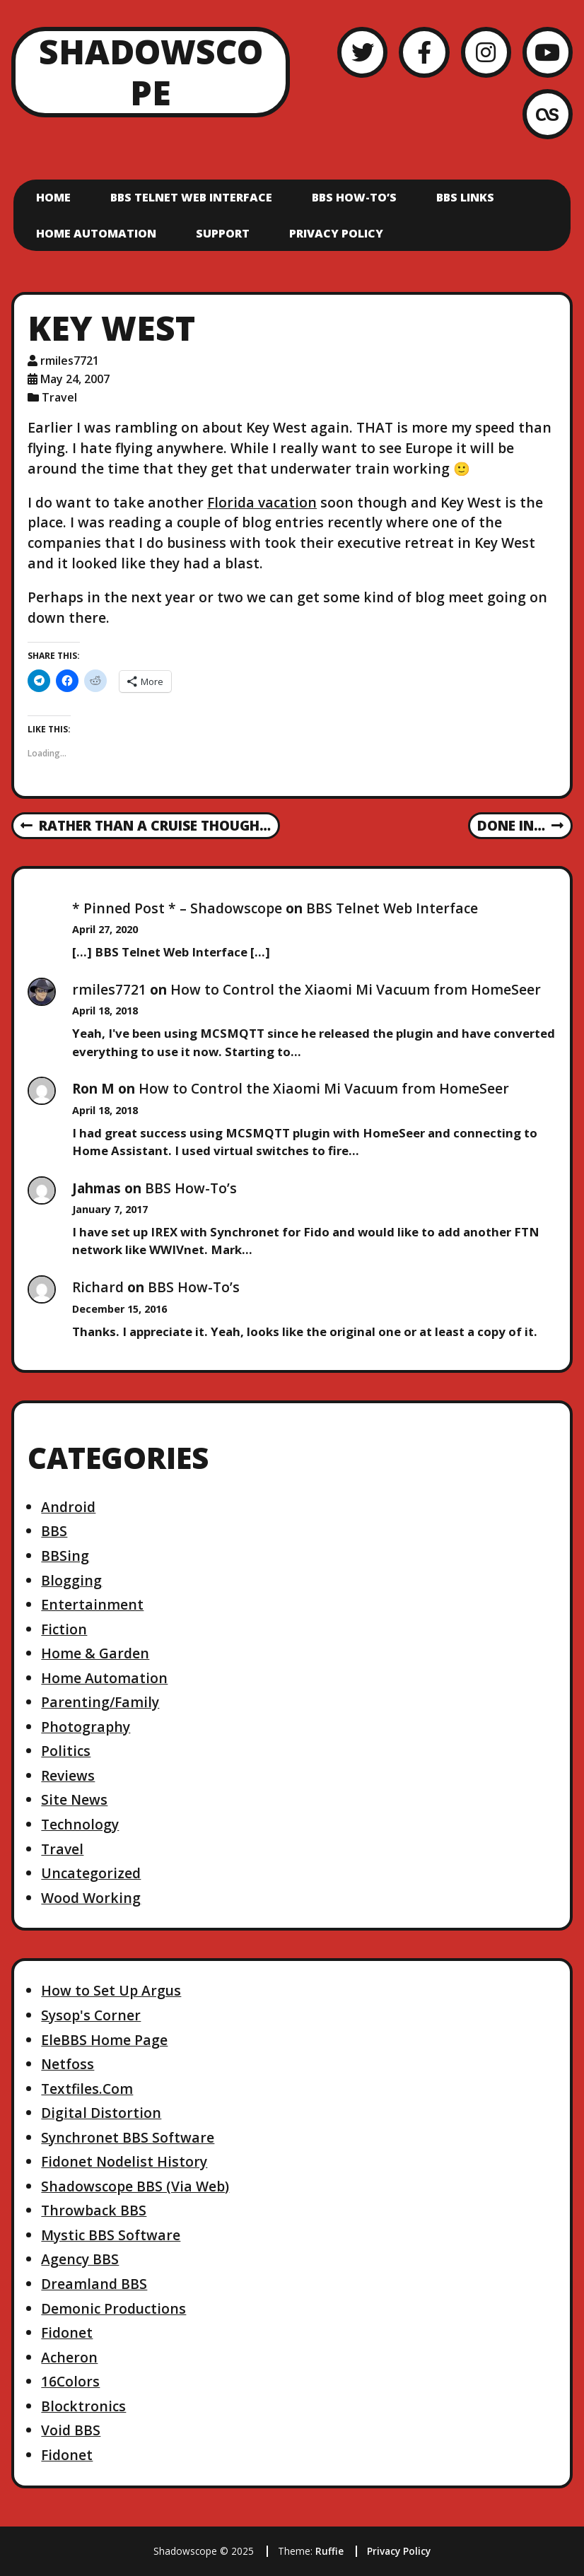 This screenshot has width=584, height=2576. I want to click on Textfiles.Com, so click(87, 2088).